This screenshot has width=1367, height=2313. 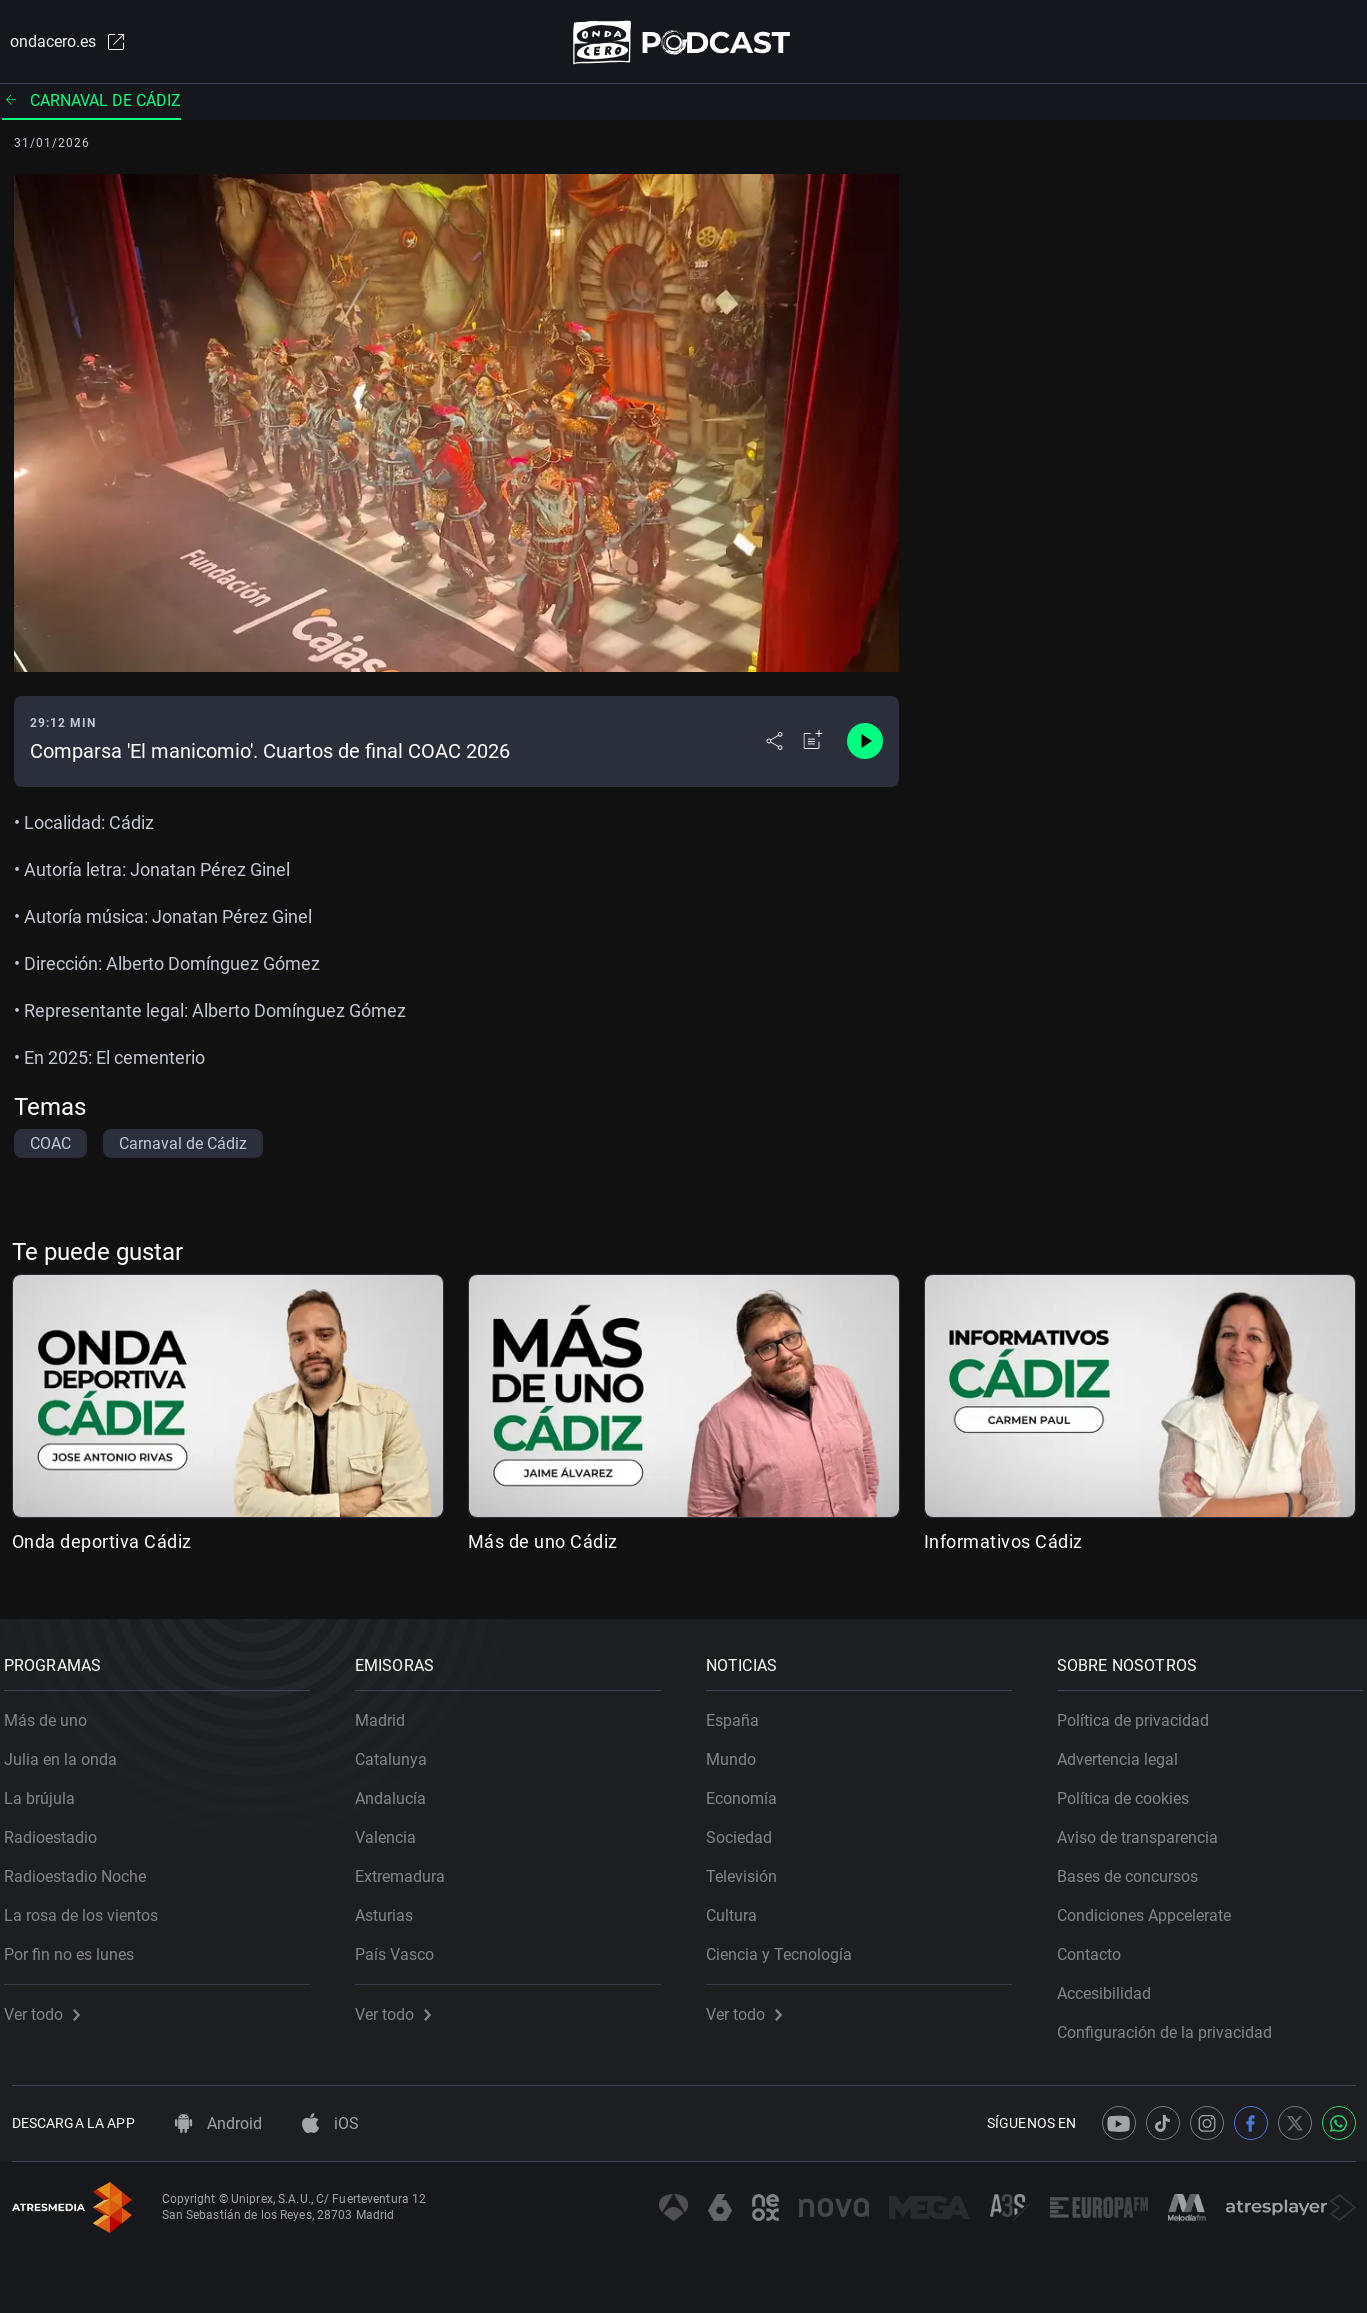 I want to click on Andalucía, so click(x=398, y=1791).